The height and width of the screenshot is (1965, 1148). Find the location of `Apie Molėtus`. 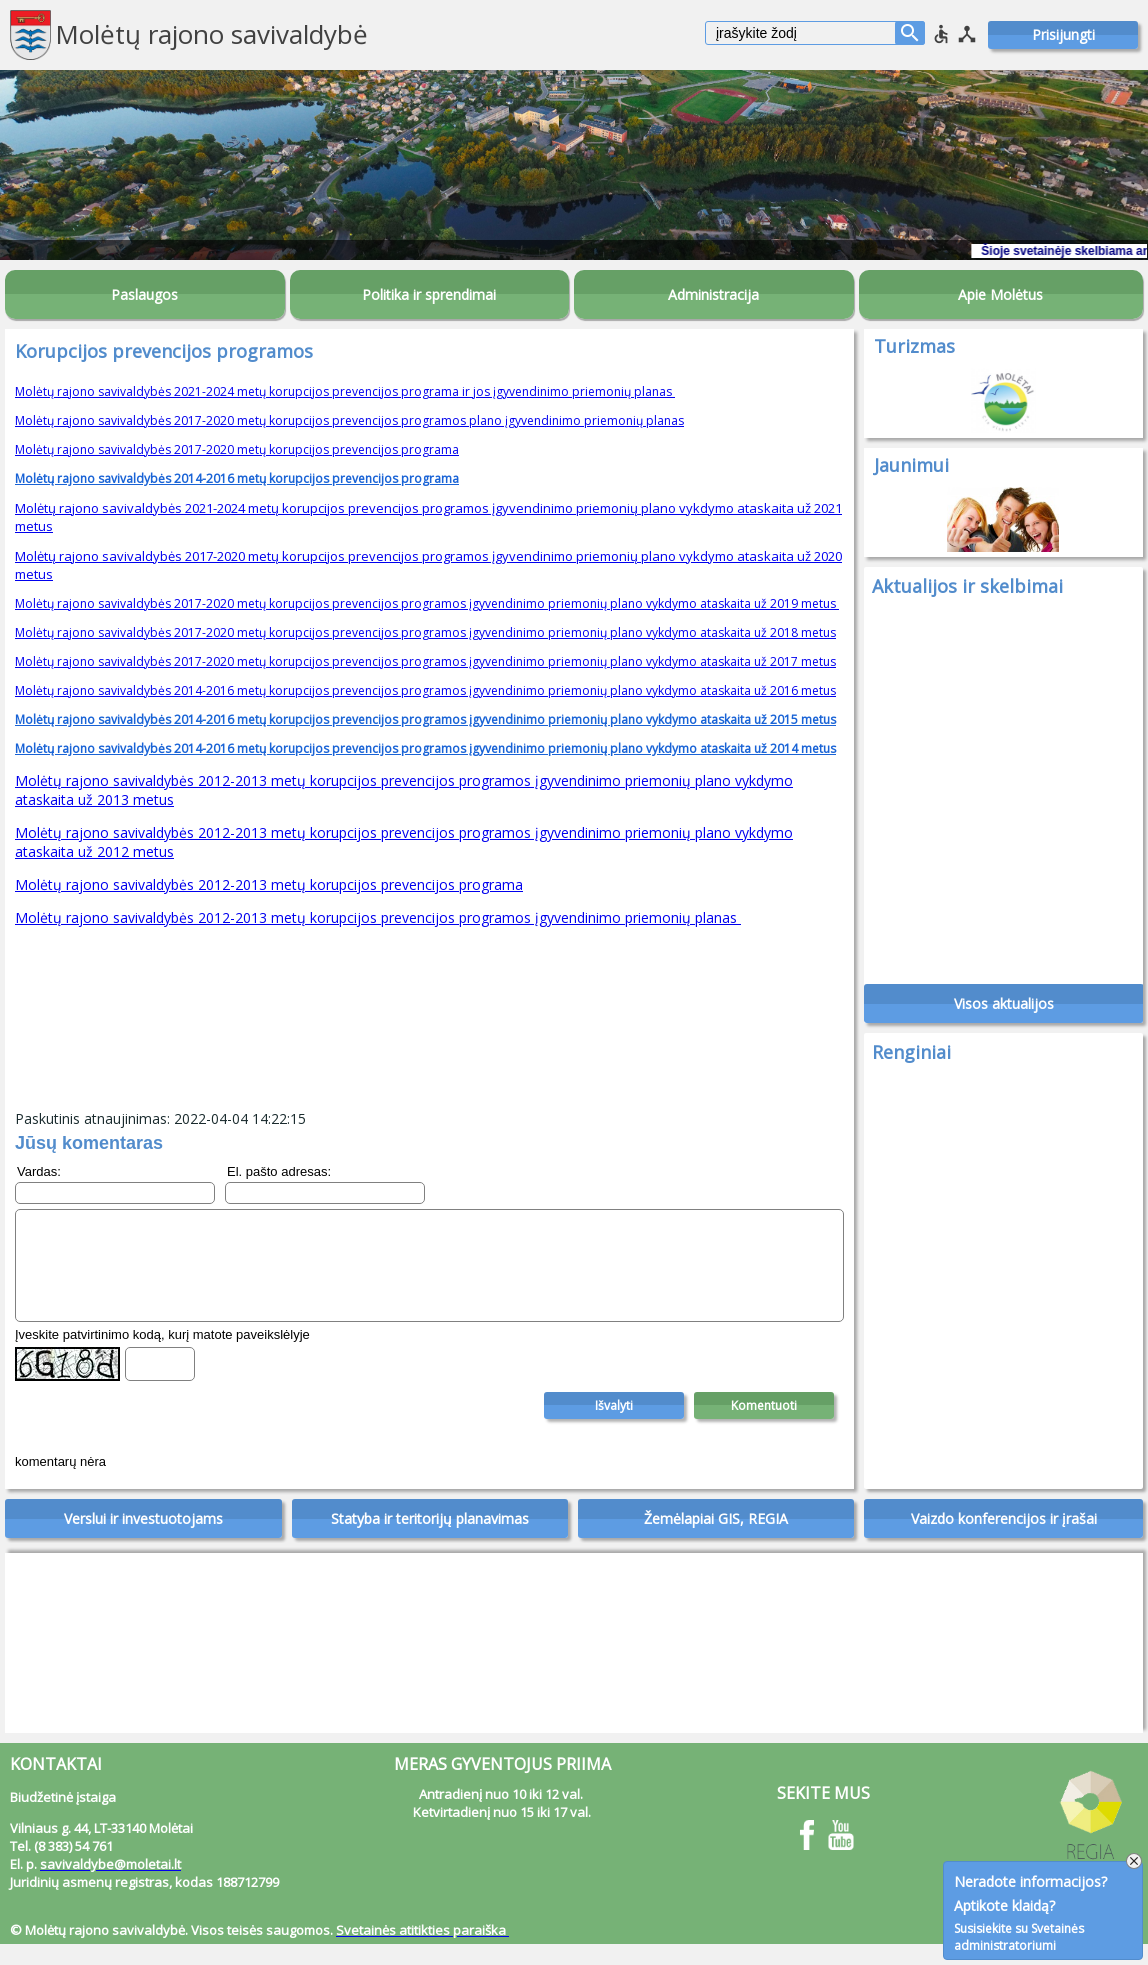

Apie Molėtus is located at coordinates (1000, 294).